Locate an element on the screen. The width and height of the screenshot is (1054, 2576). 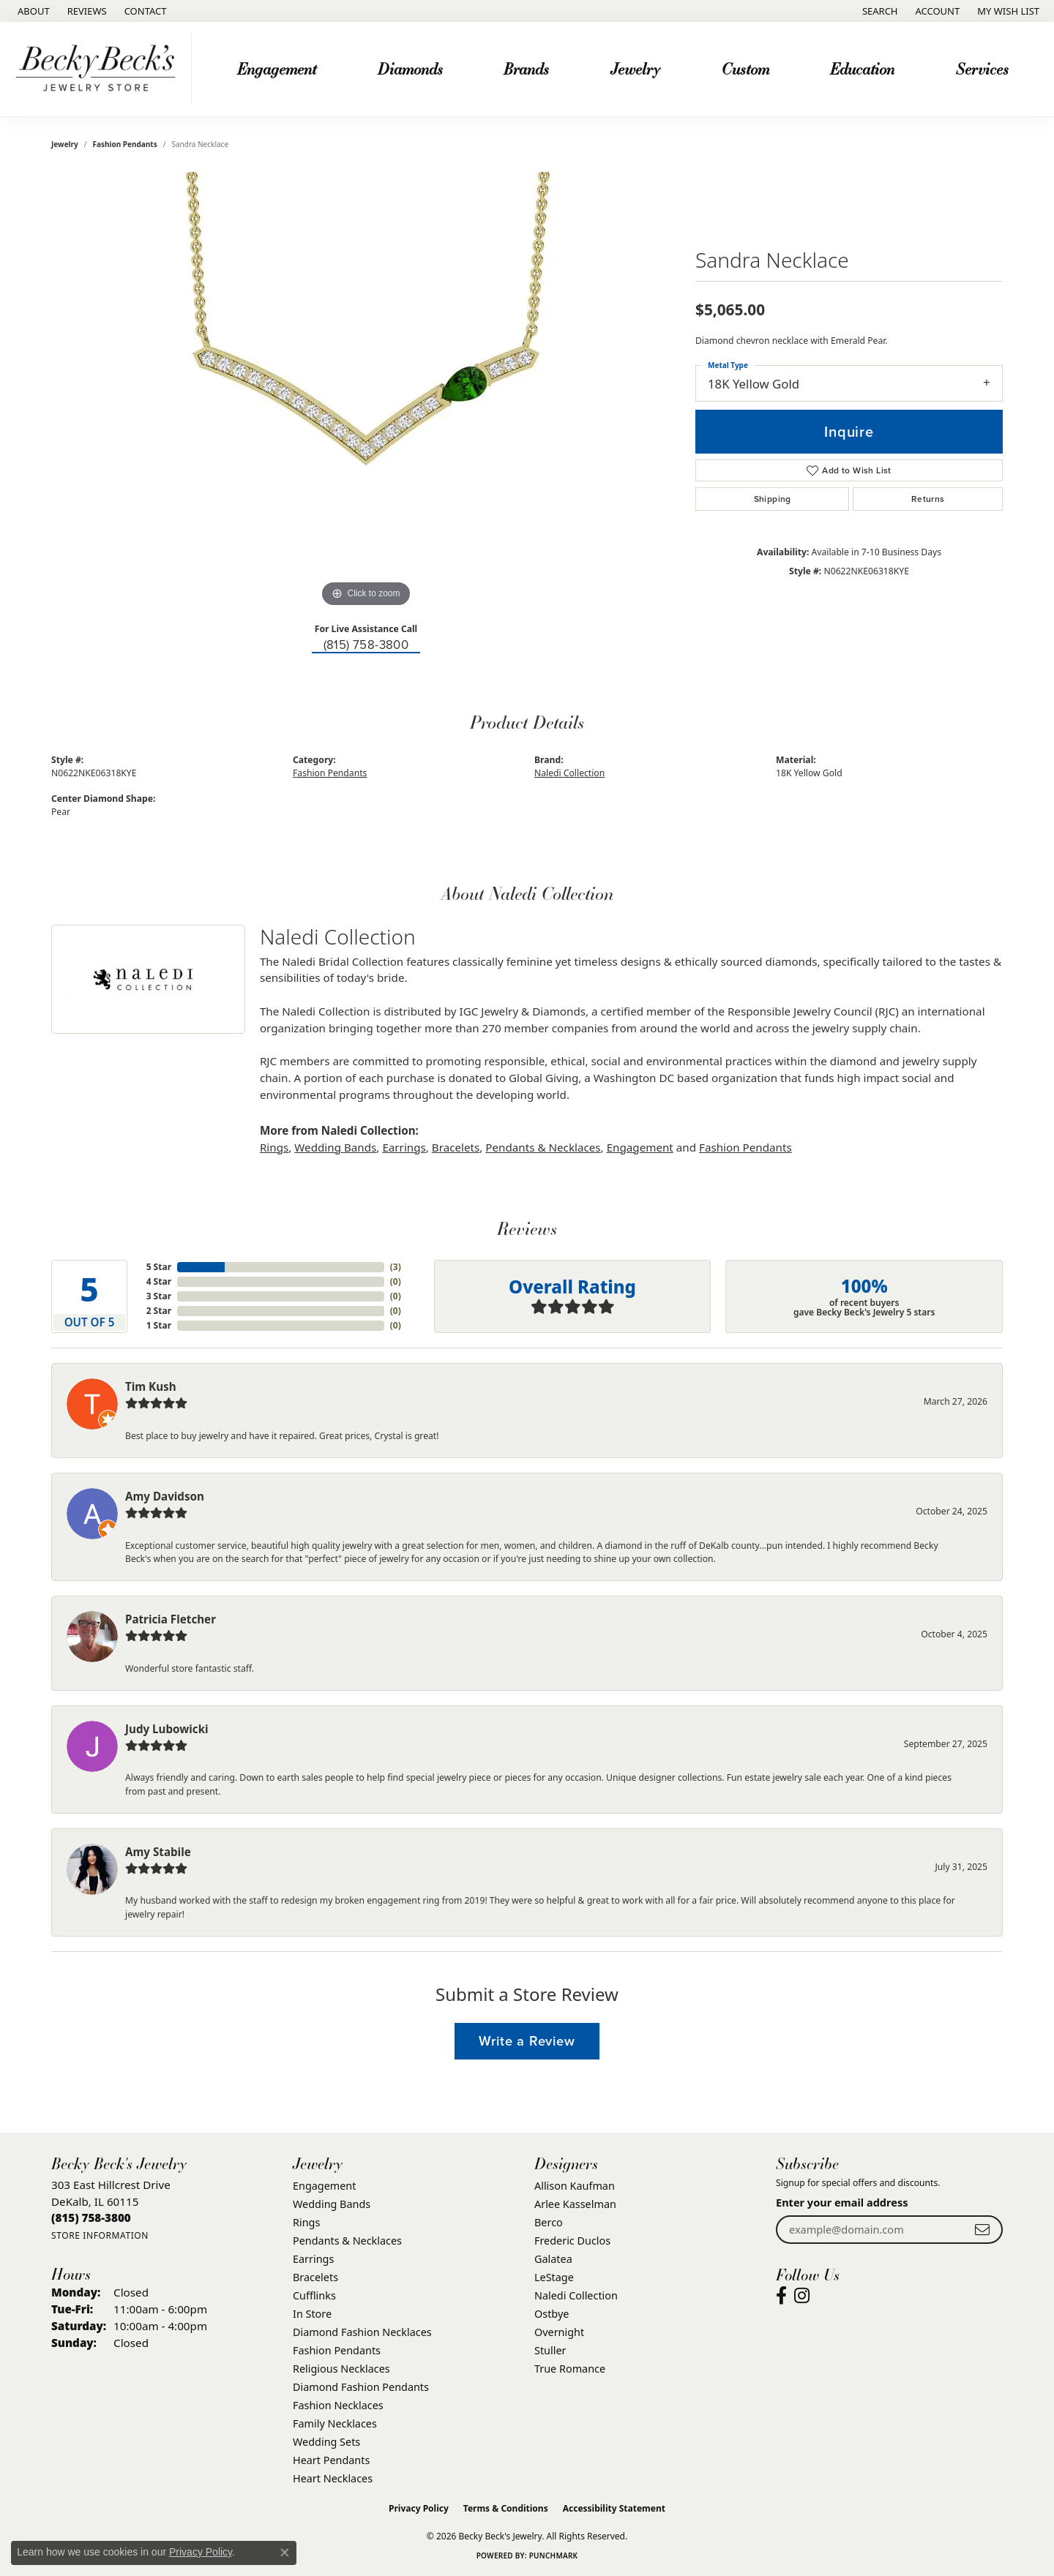
Engagement [button] is located at coordinates (276, 68).